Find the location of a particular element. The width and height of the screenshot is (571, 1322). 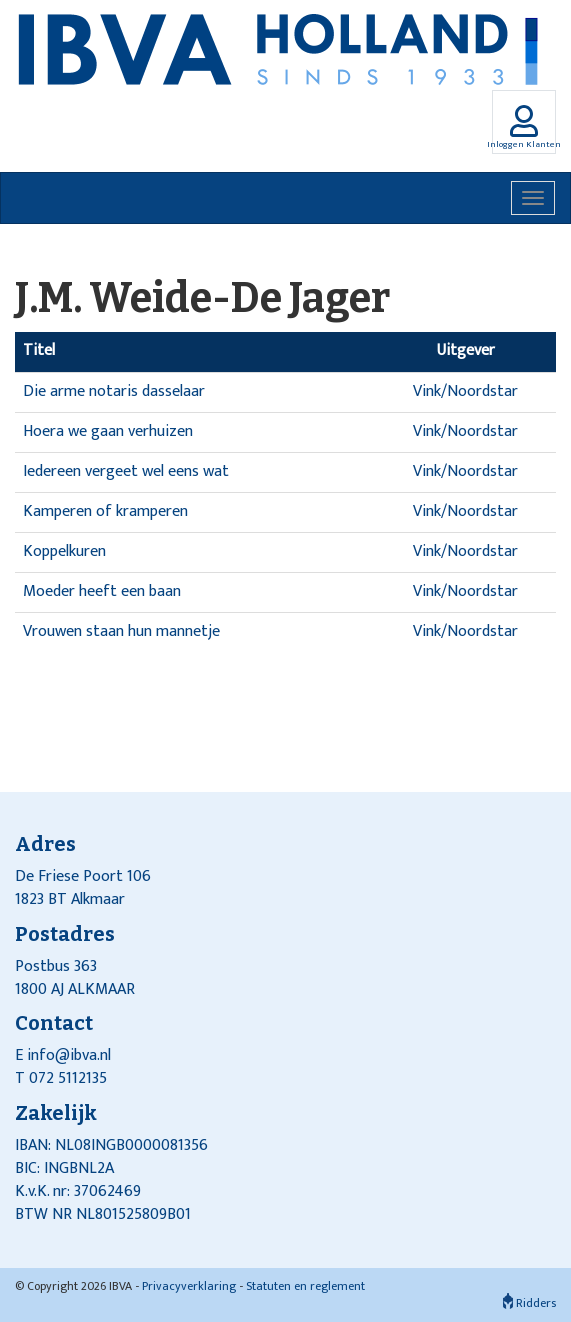

Koppelkuren is located at coordinates (64, 551).